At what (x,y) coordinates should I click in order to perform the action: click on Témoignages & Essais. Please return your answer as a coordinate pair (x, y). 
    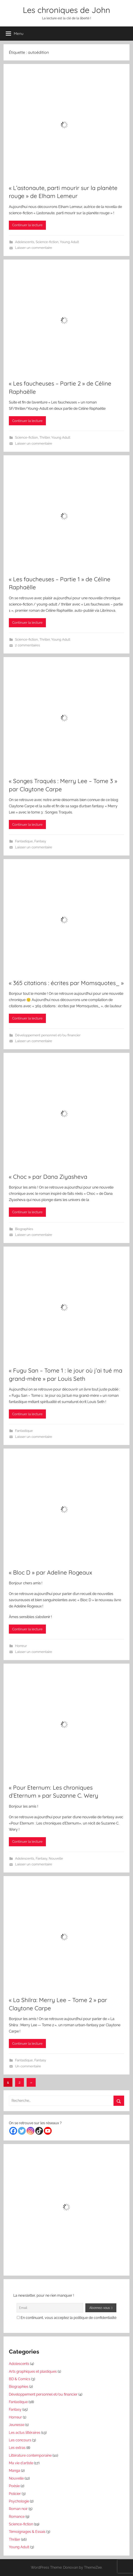
    Looking at the image, I should click on (27, 2532).